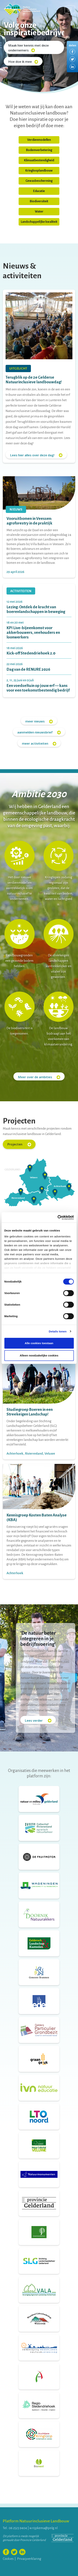 Image resolution: width=78 pixels, height=2576 pixels. Describe the element at coordinates (23, 61) in the screenshot. I see `Hoe doe ik mee` at that location.